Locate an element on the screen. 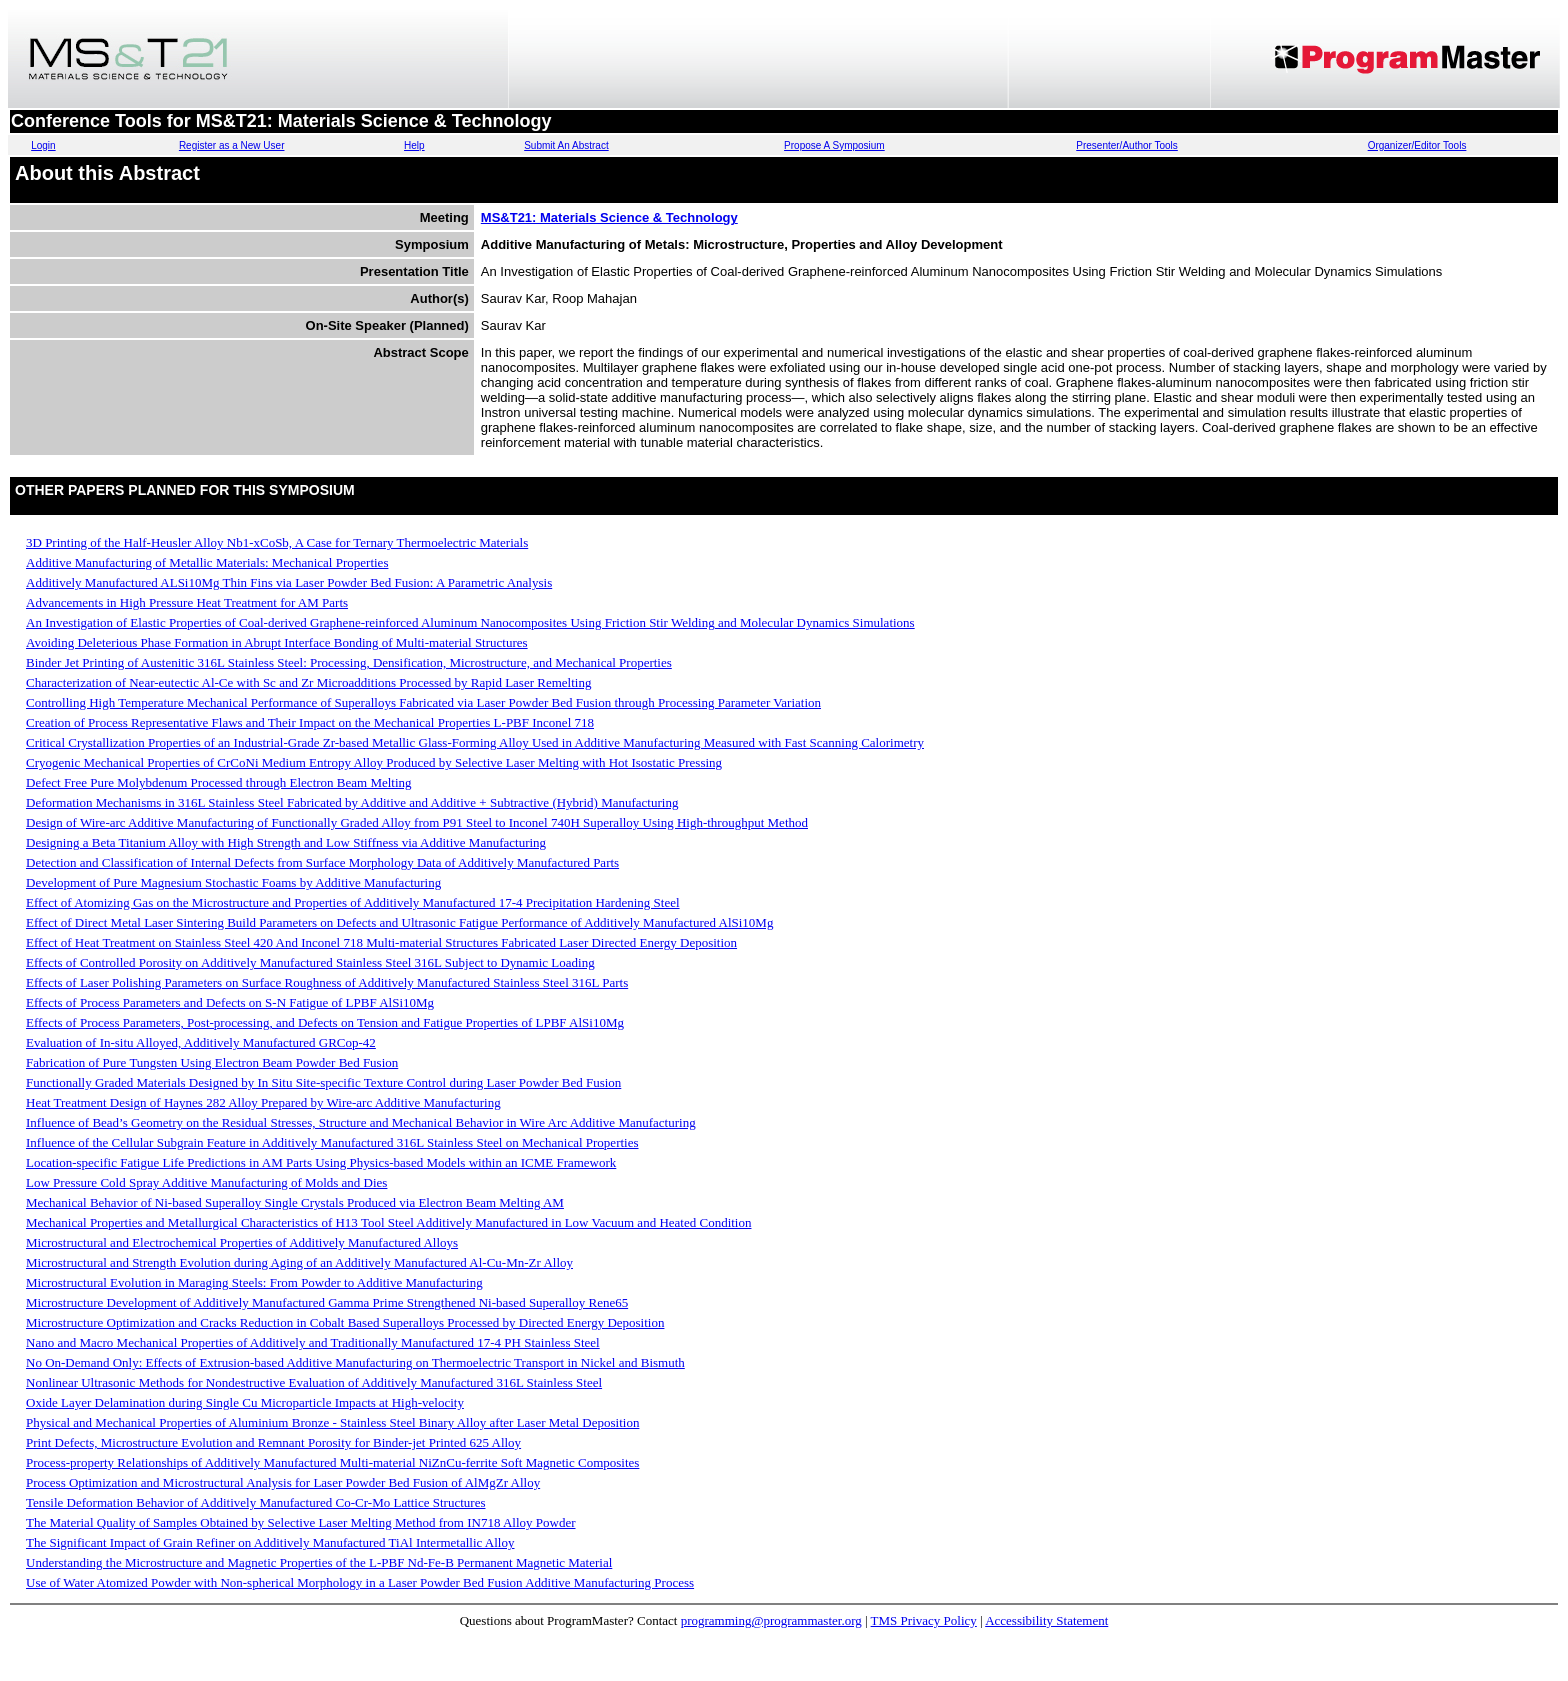  Effects of Process Parameters, Post-processing, and Defects on Tension and Fatigue Properties of LPBF AlSi10Mg is located at coordinates (325, 1022).